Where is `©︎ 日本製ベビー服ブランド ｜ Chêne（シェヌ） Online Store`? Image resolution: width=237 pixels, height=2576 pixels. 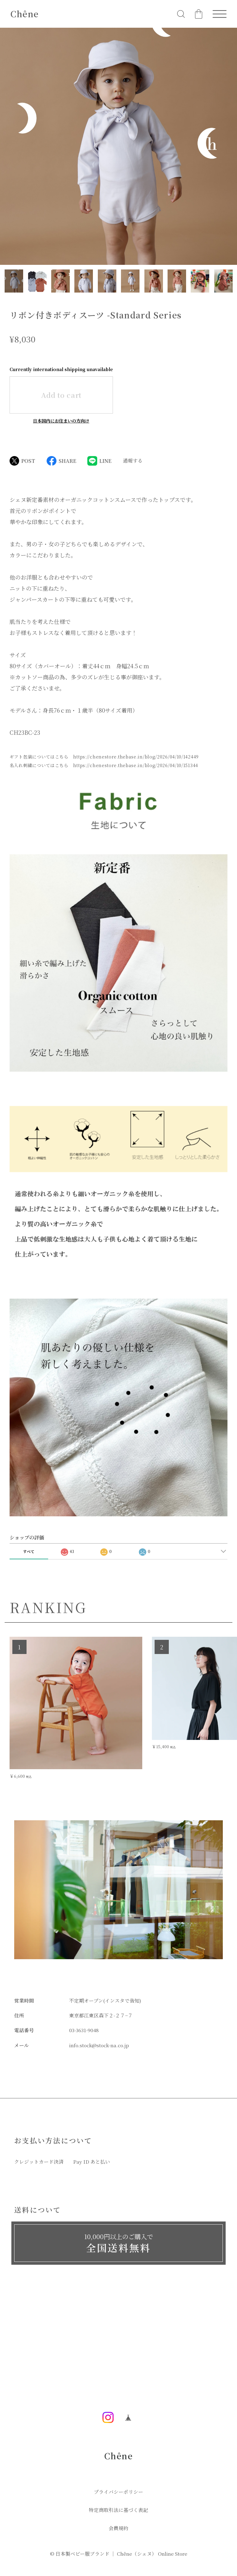
©︎ 日本製ベビー服ブランド ｜ Chêne（シェヌ） Online Store is located at coordinates (118, 2553).